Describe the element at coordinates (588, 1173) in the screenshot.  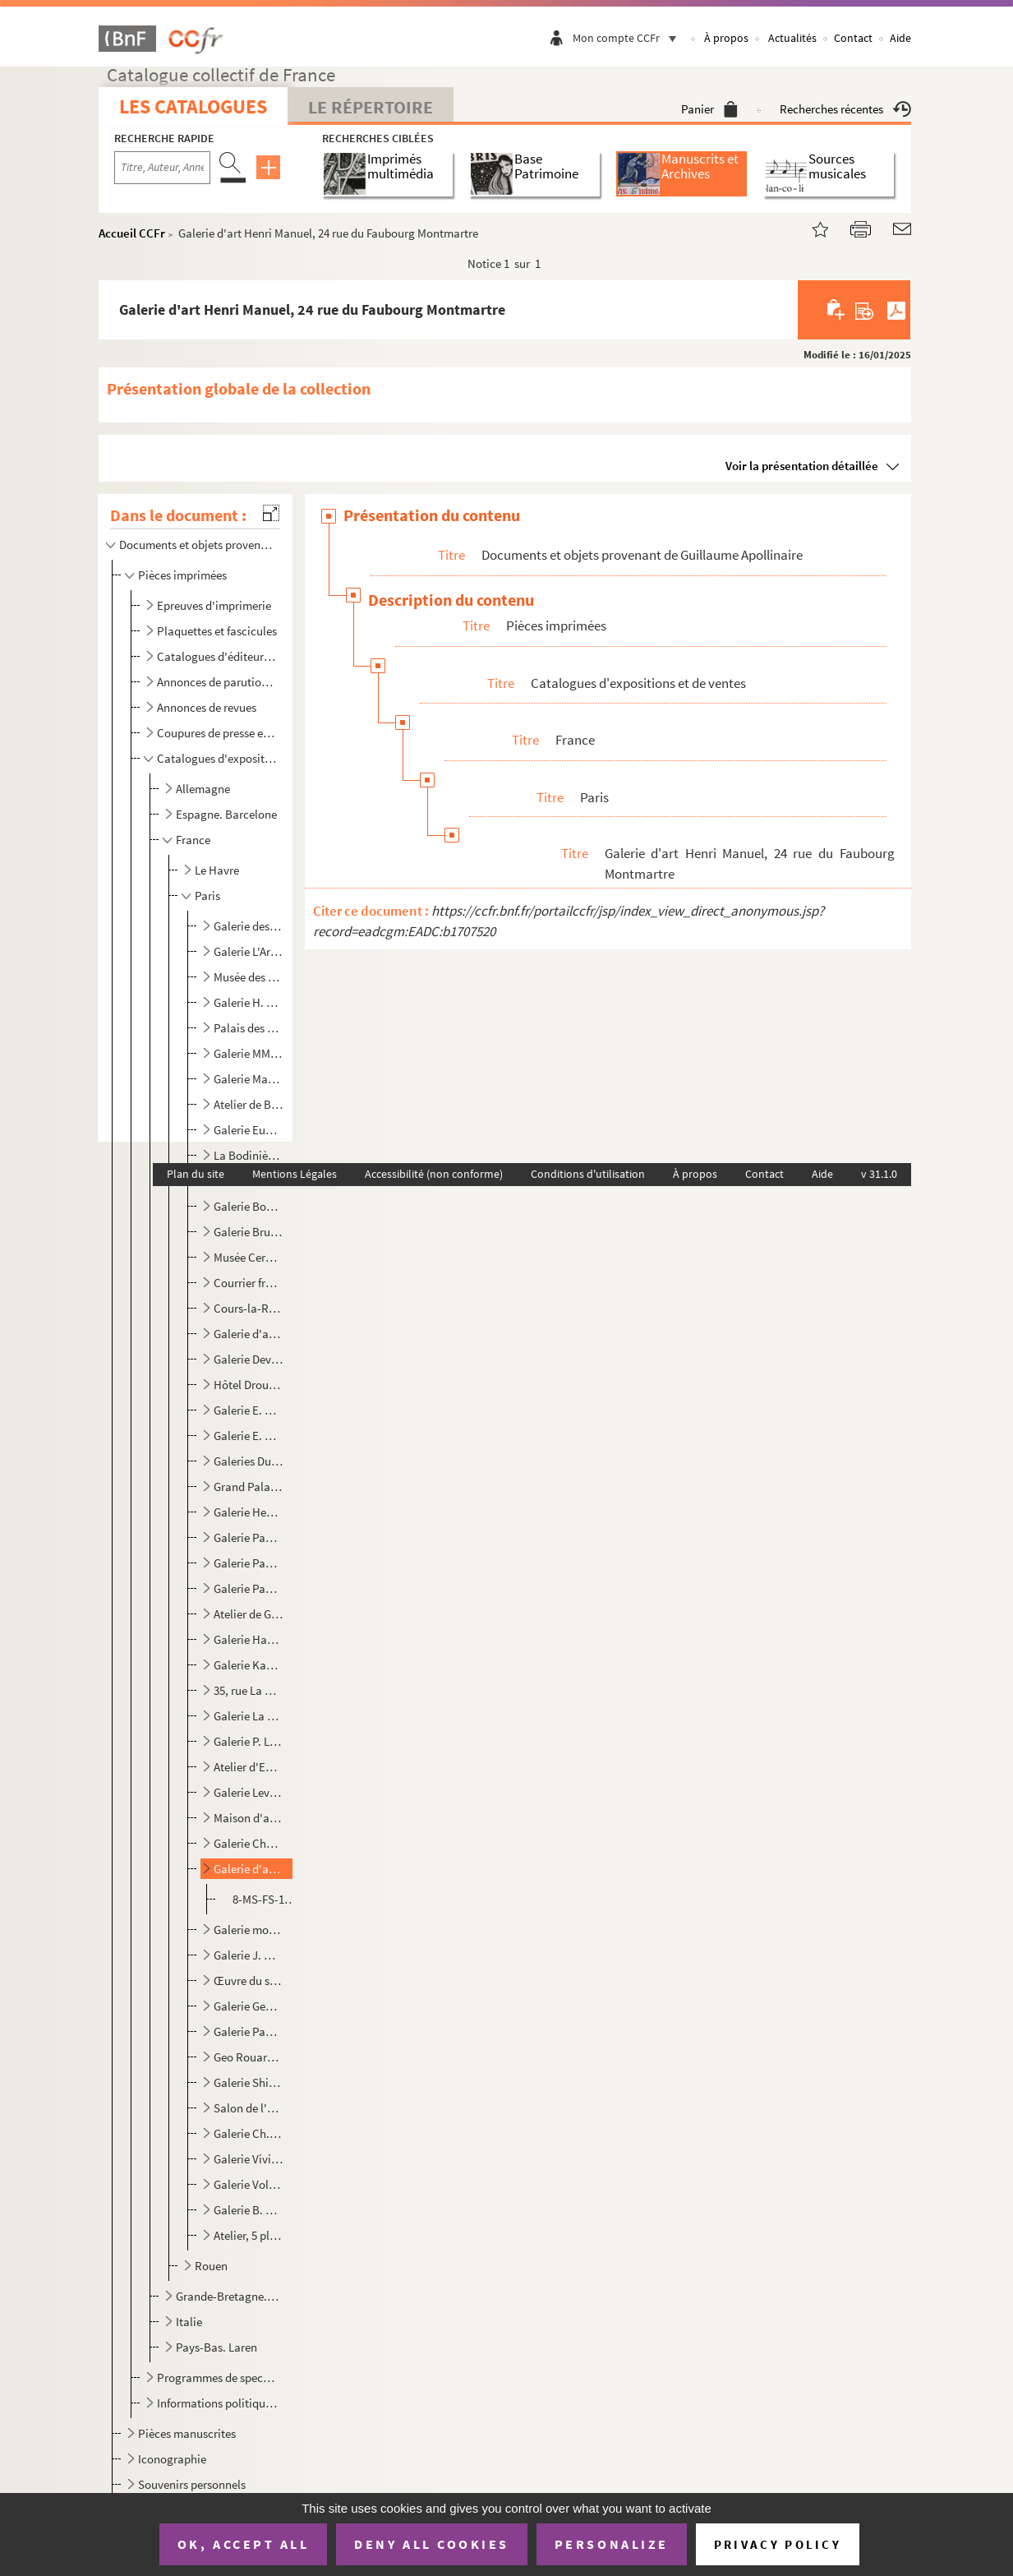
I see `Conditions d'utilisation` at that location.